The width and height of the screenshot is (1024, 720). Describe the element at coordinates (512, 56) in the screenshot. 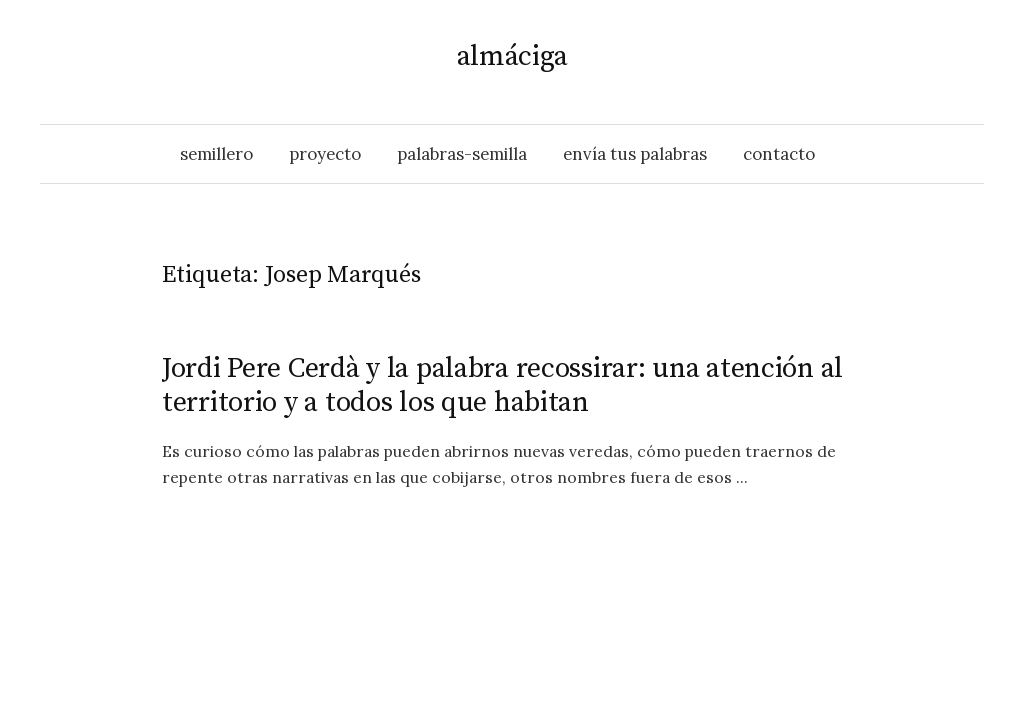

I see `almáciga` at that location.